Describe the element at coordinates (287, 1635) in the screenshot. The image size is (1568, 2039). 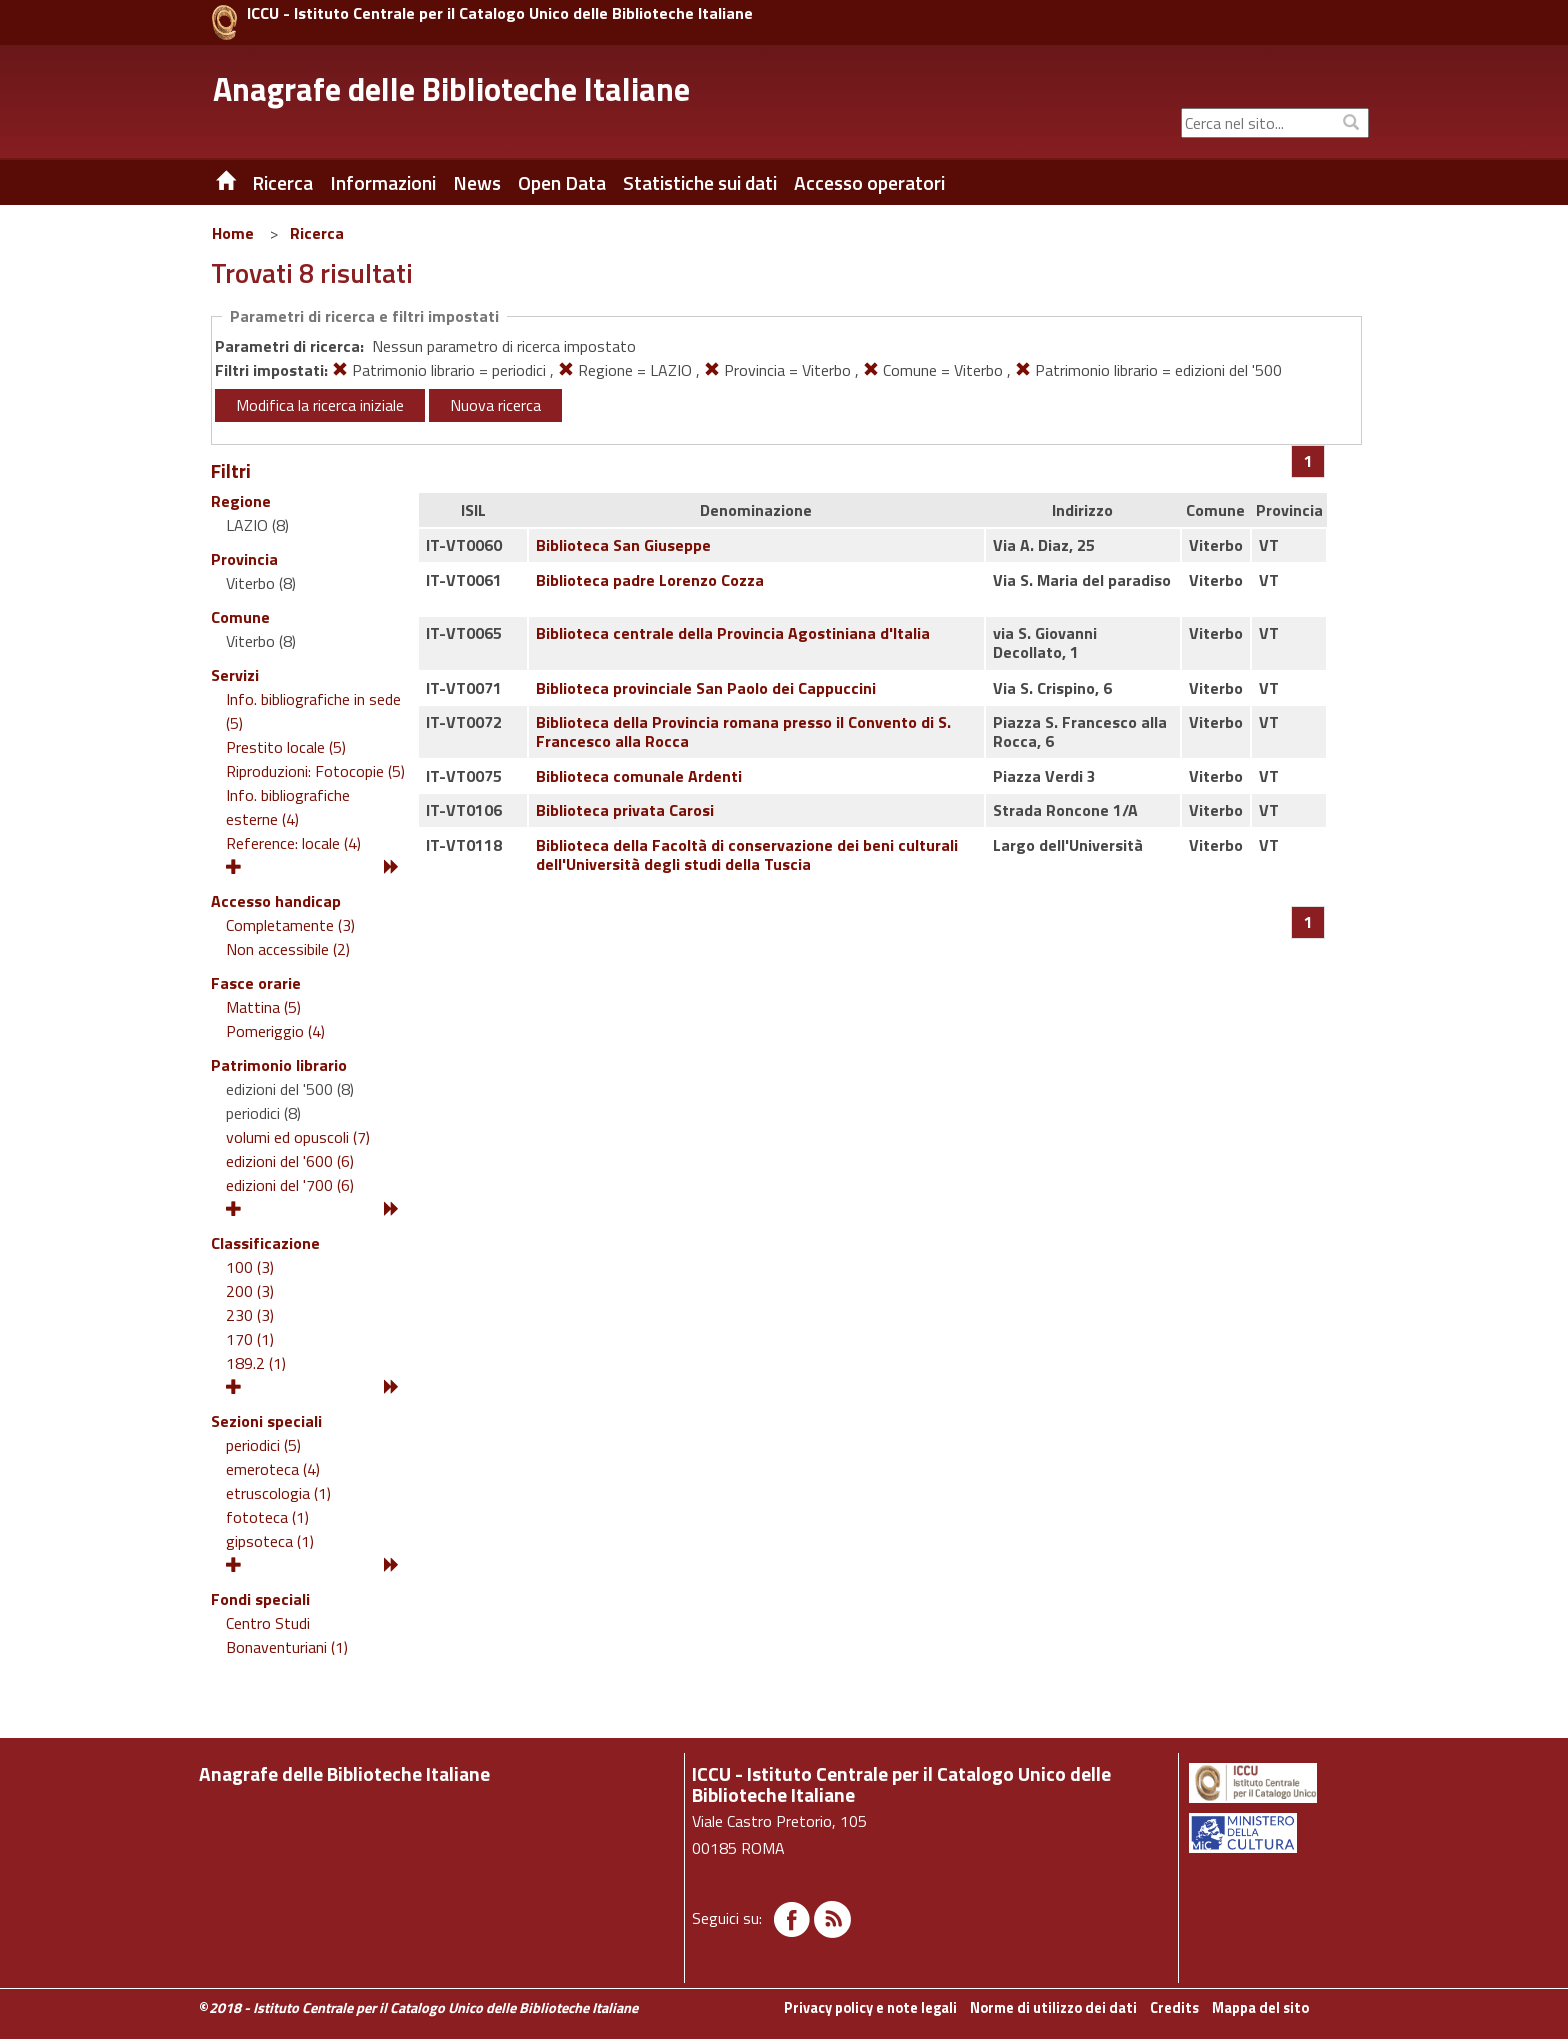
I see `Centro Studi Bonaventuriani (1)` at that location.